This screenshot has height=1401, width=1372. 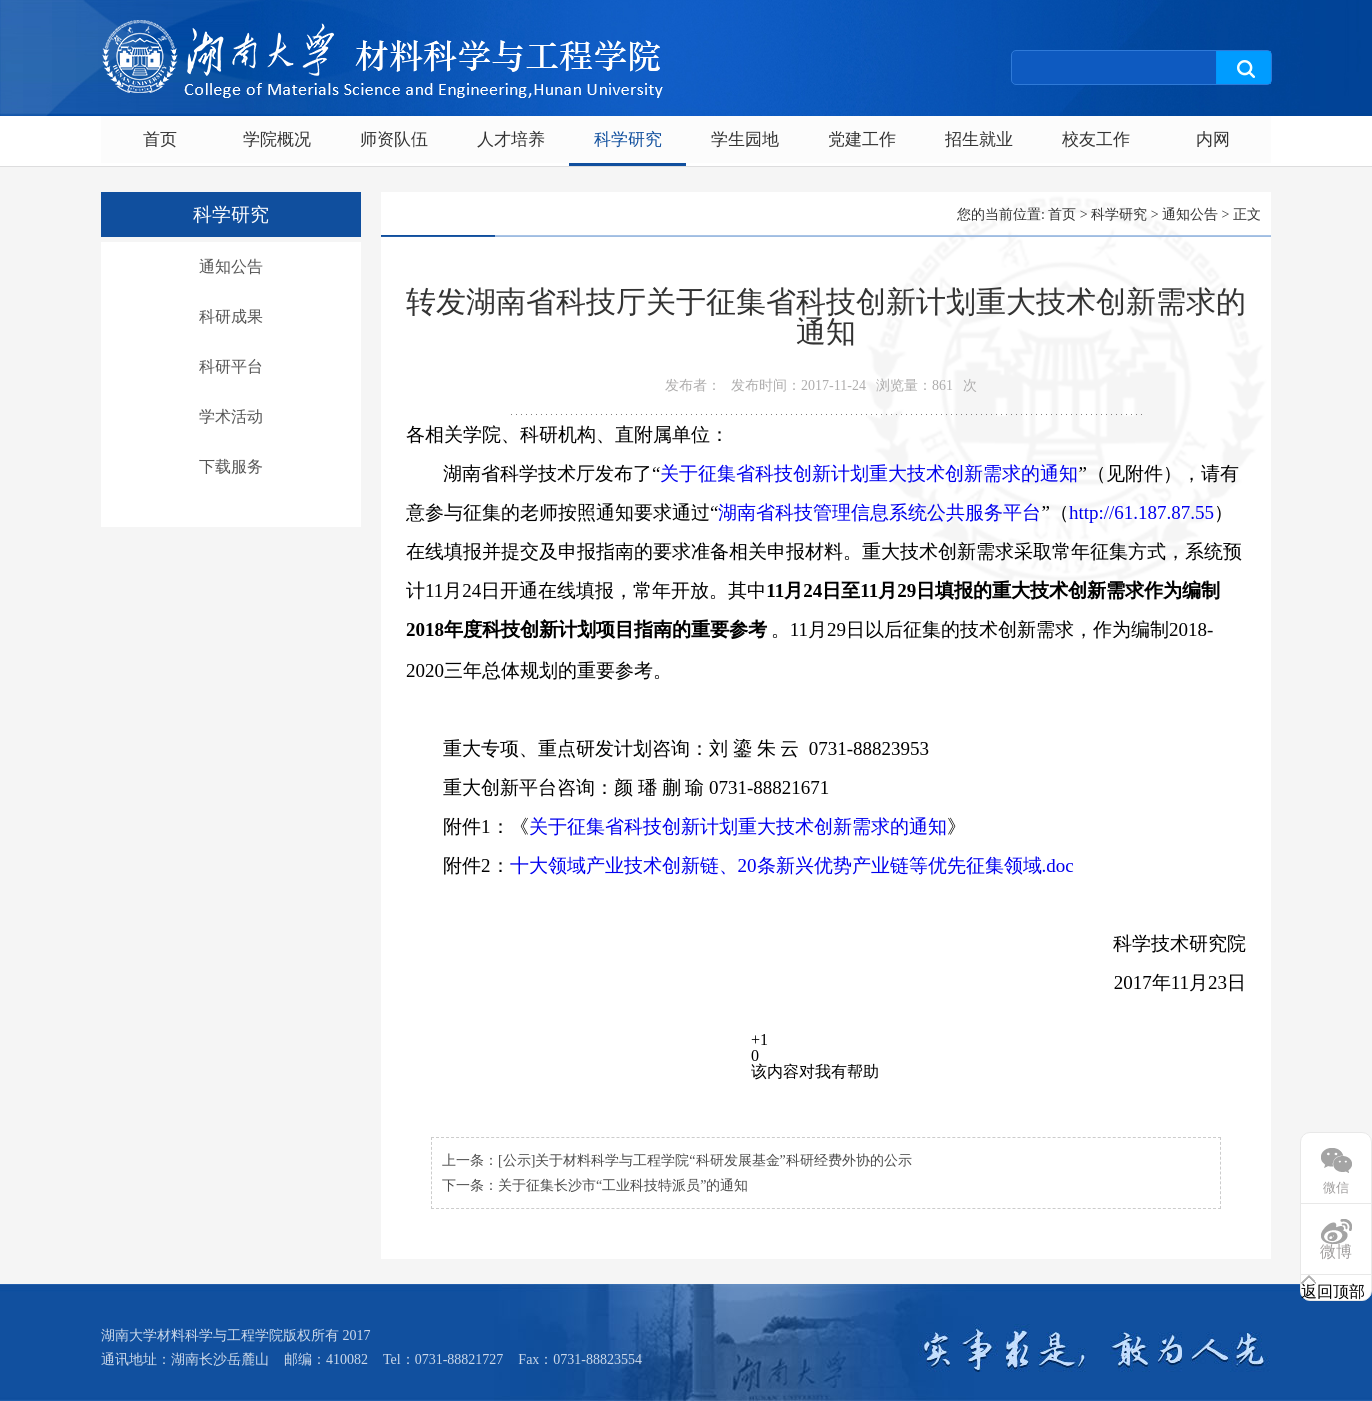 I want to click on 招生就业, so click(x=979, y=139).